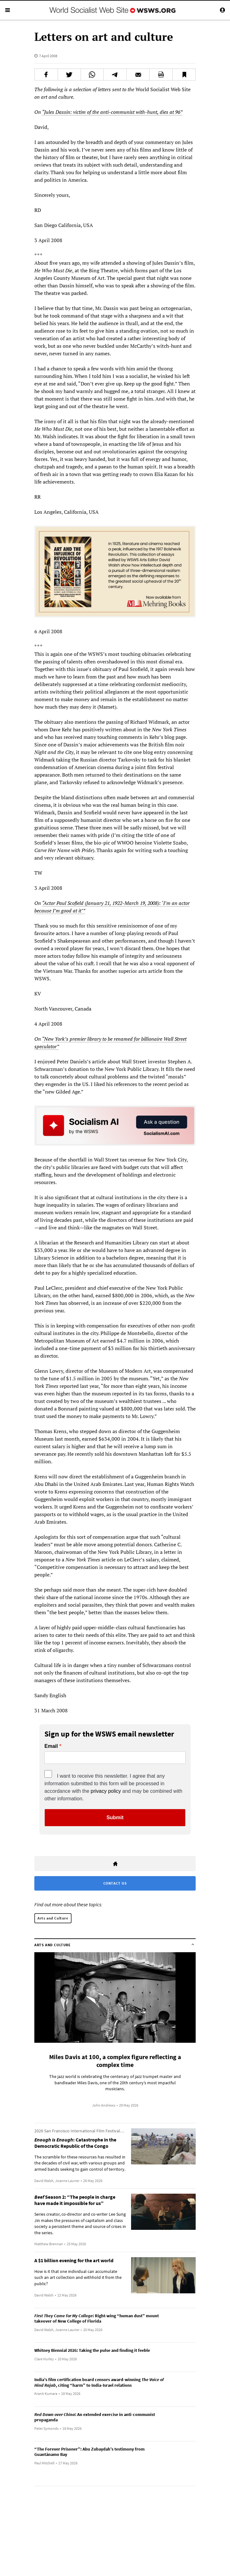  What do you see at coordinates (112, 111) in the screenshot?
I see `“Jules Dassin: victim of the anti-communist with-hunt, dies at 96”` at bounding box center [112, 111].